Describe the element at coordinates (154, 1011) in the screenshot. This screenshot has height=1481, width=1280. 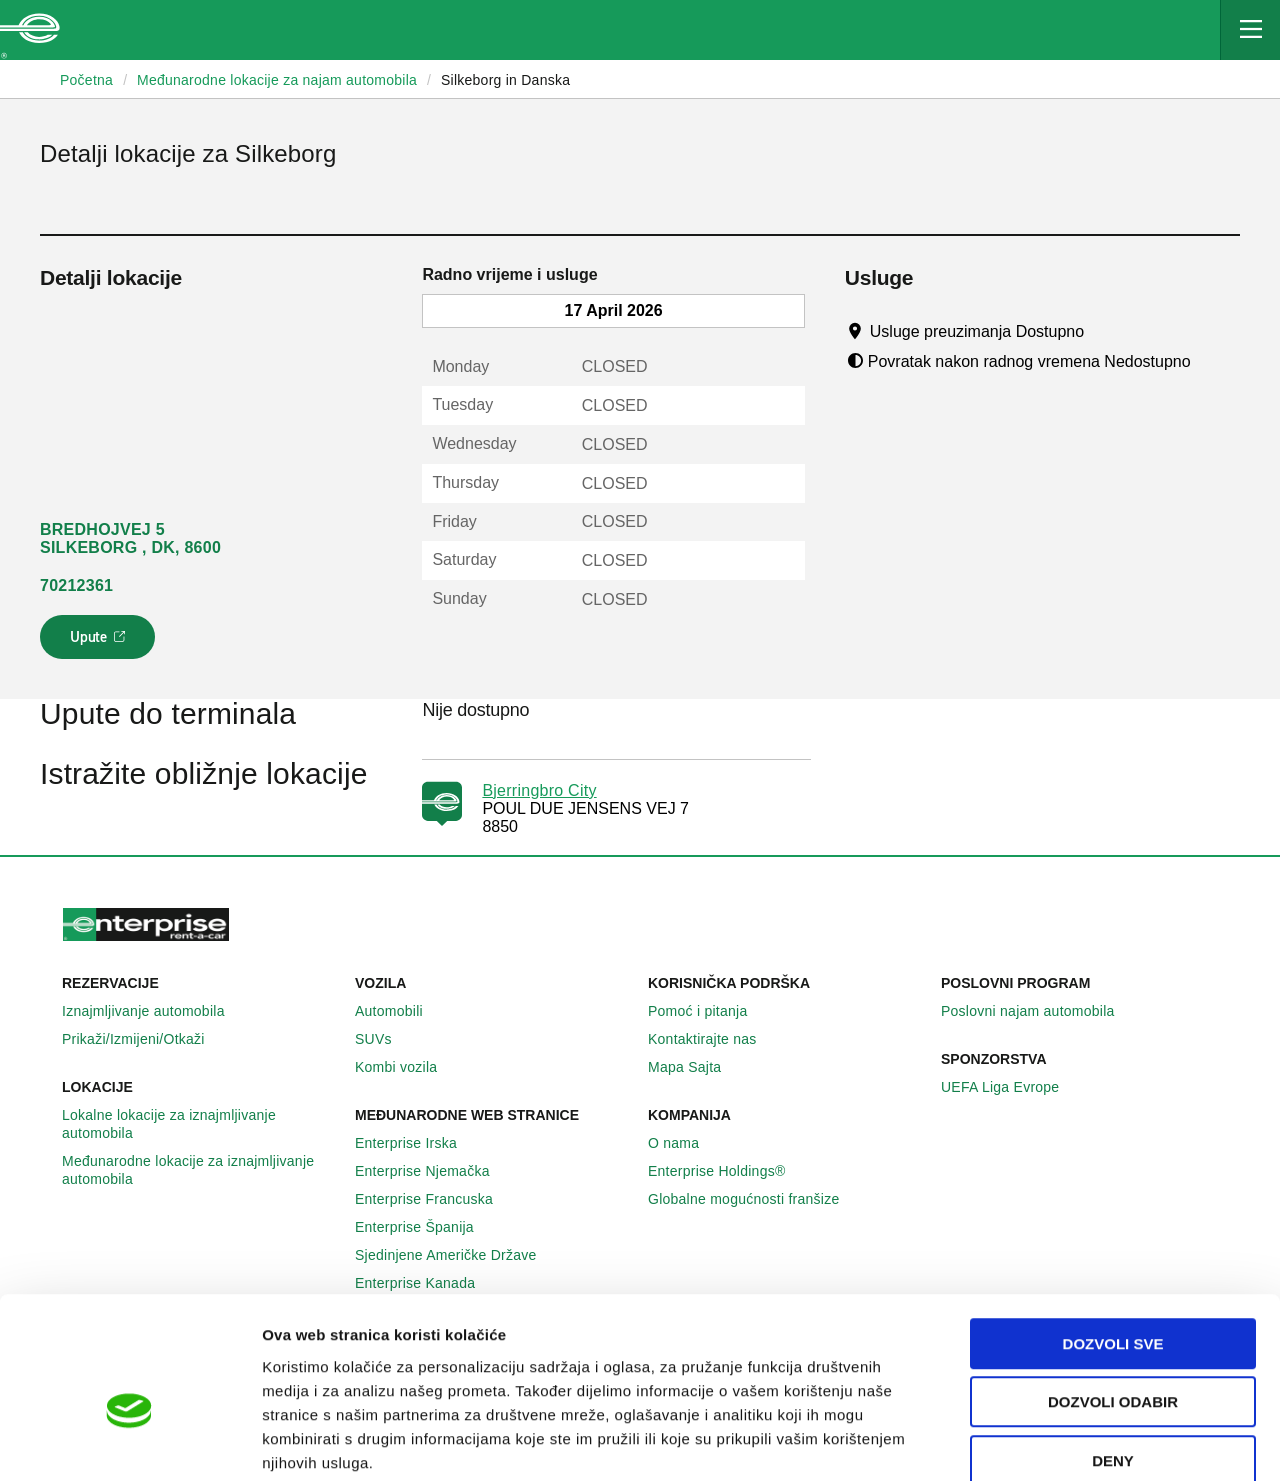
I see `Iznajmljivanje automobila` at that location.